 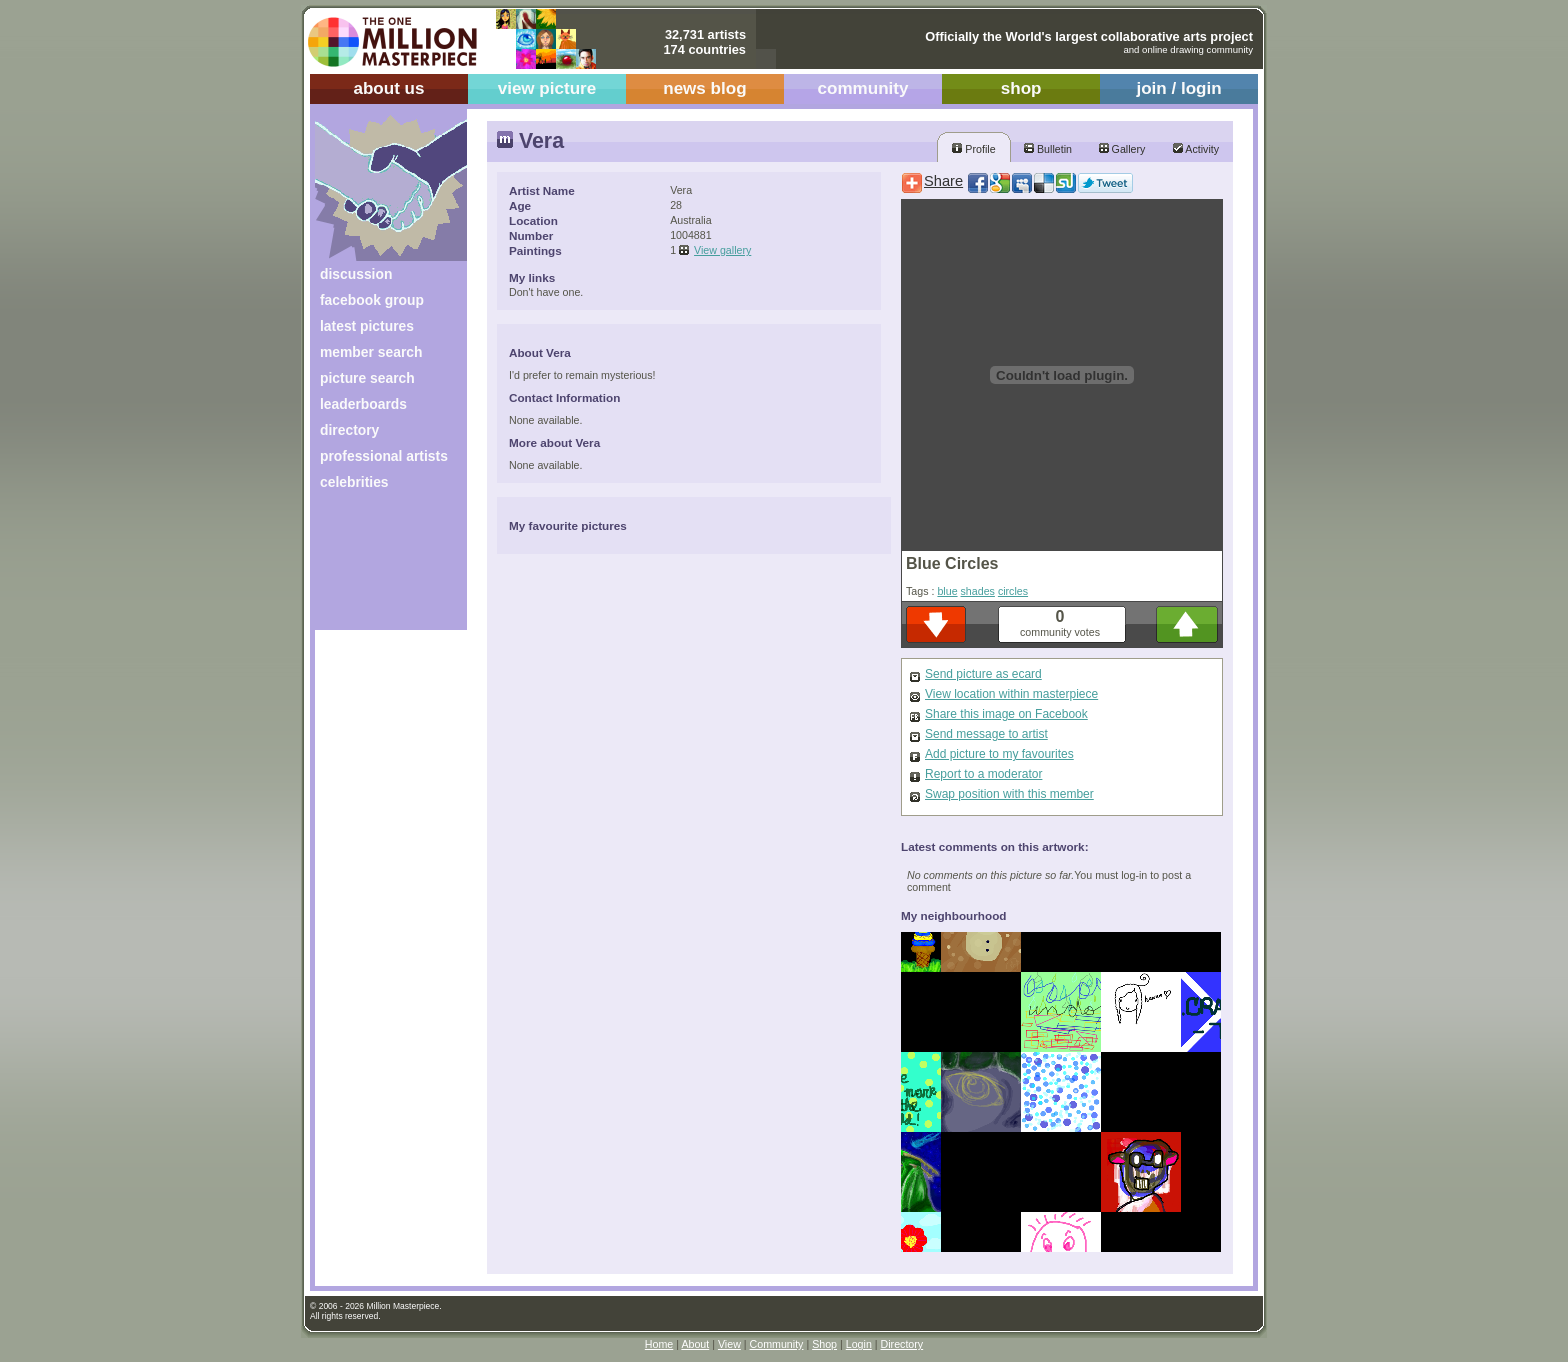 I want to click on Directory, so click(x=902, y=1344).